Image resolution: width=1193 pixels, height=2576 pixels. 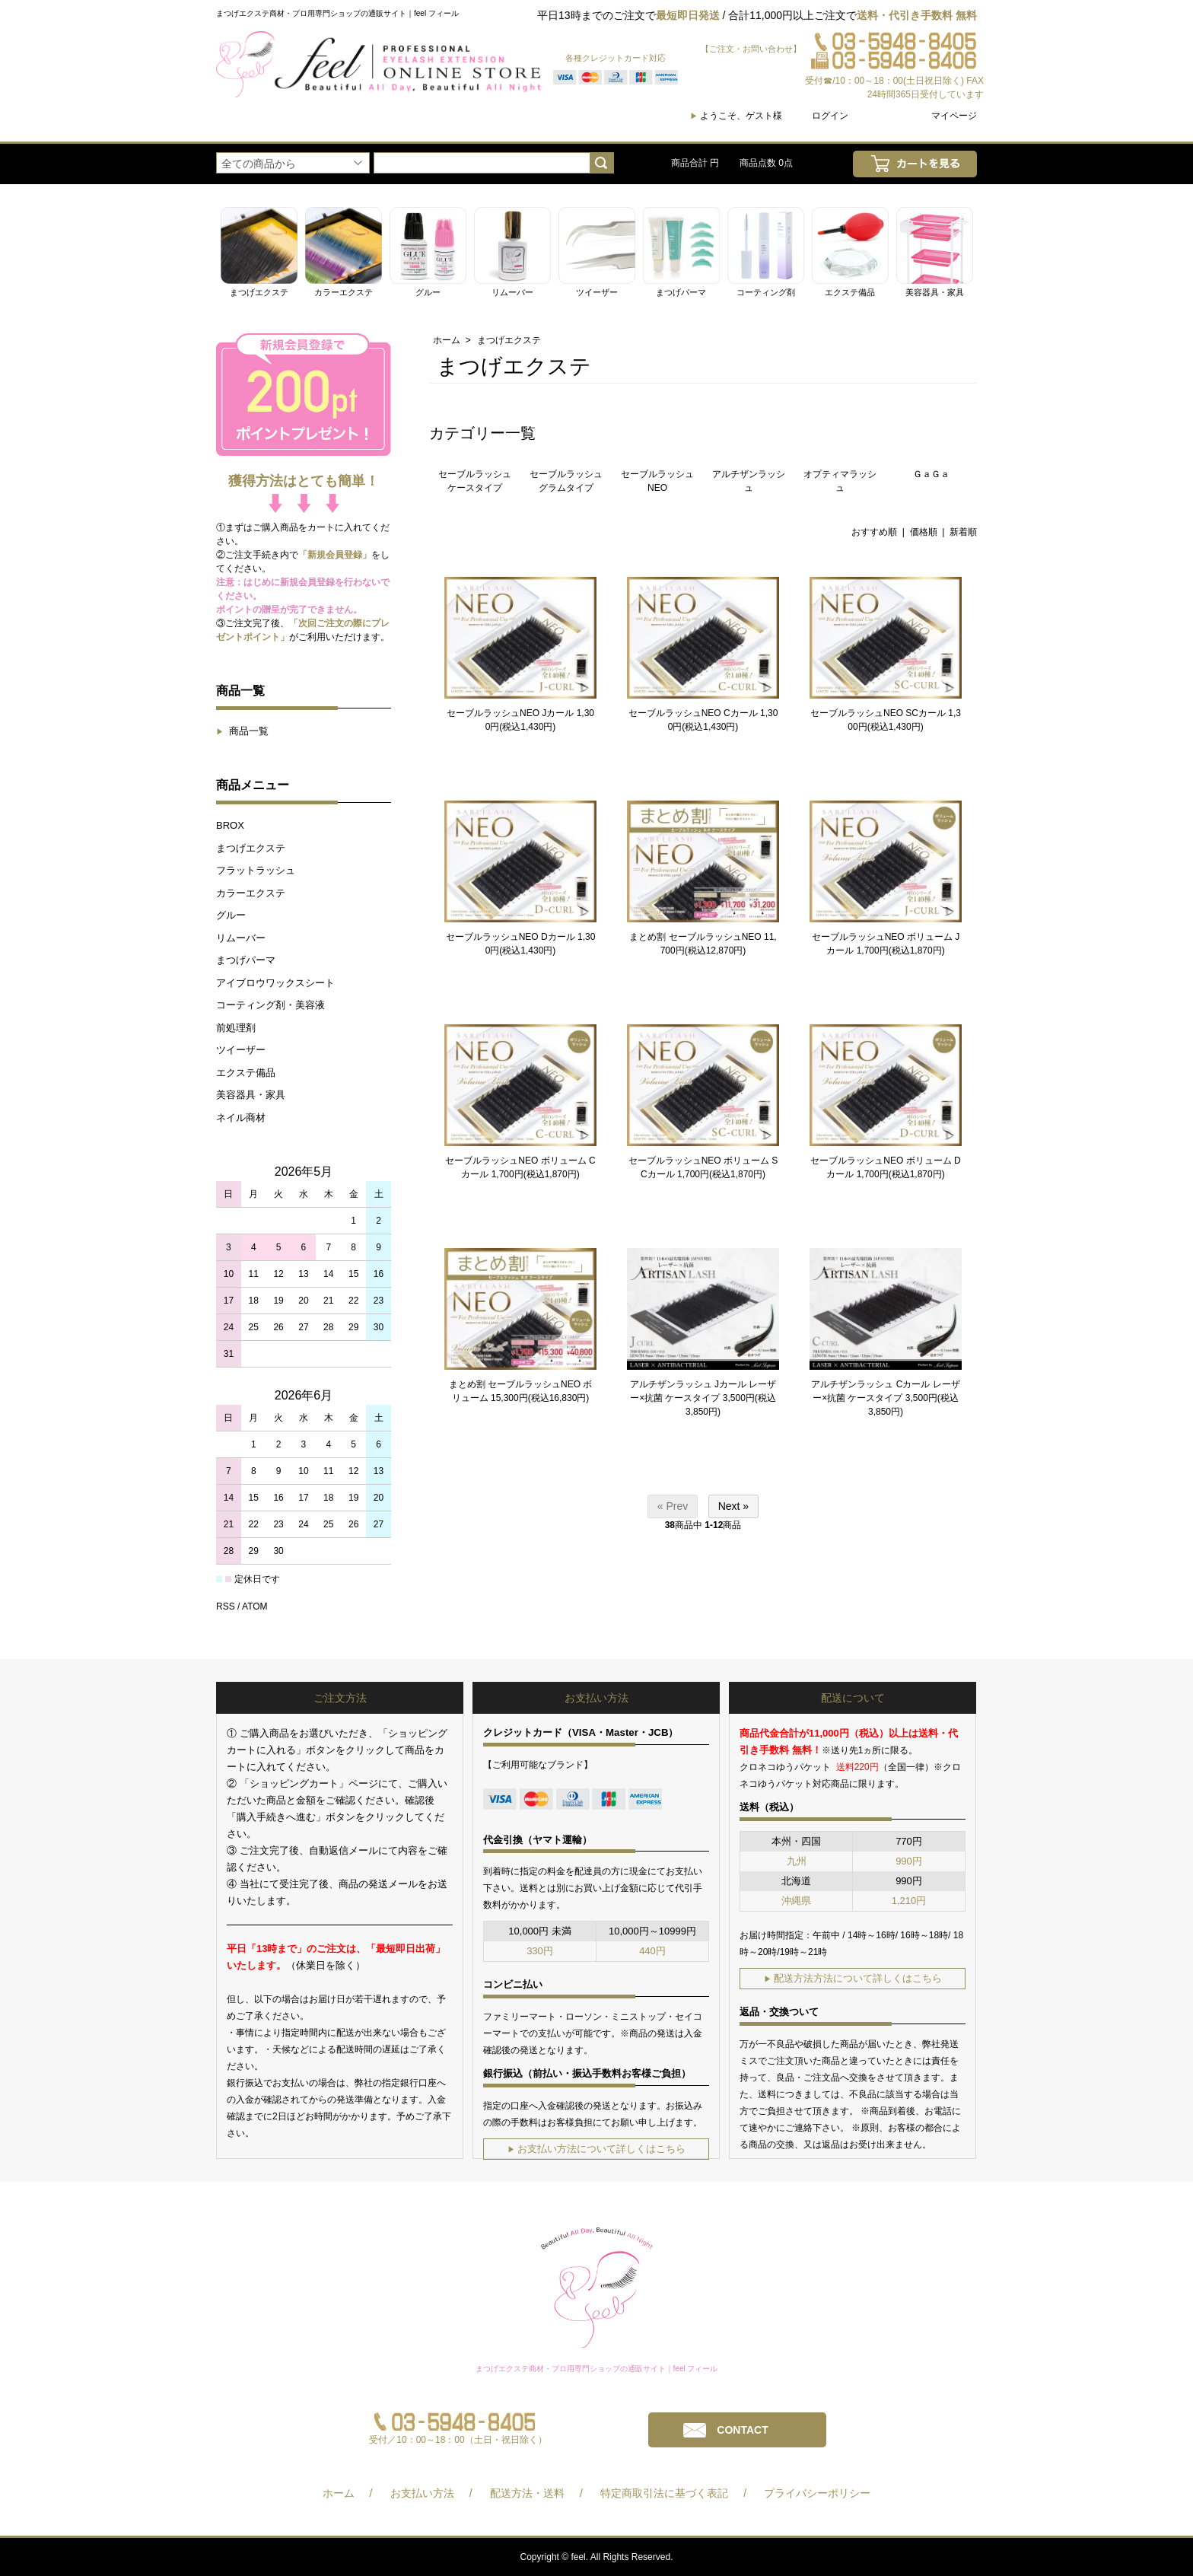 What do you see at coordinates (250, 1094) in the screenshot?
I see `美容器具・家具` at bounding box center [250, 1094].